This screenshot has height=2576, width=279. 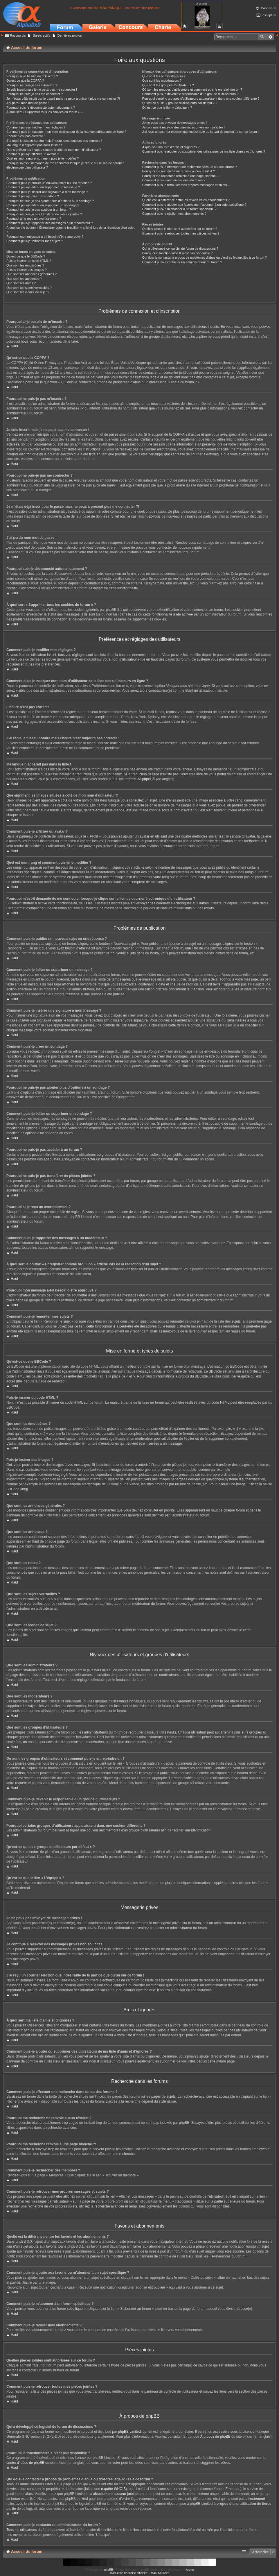 What do you see at coordinates (204, 257) in the screenshot?
I see `Qui dois-je contacter à propos de problèmes d’abus ou d’ordres légaux liés à ce forum ?` at bounding box center [204, 257].